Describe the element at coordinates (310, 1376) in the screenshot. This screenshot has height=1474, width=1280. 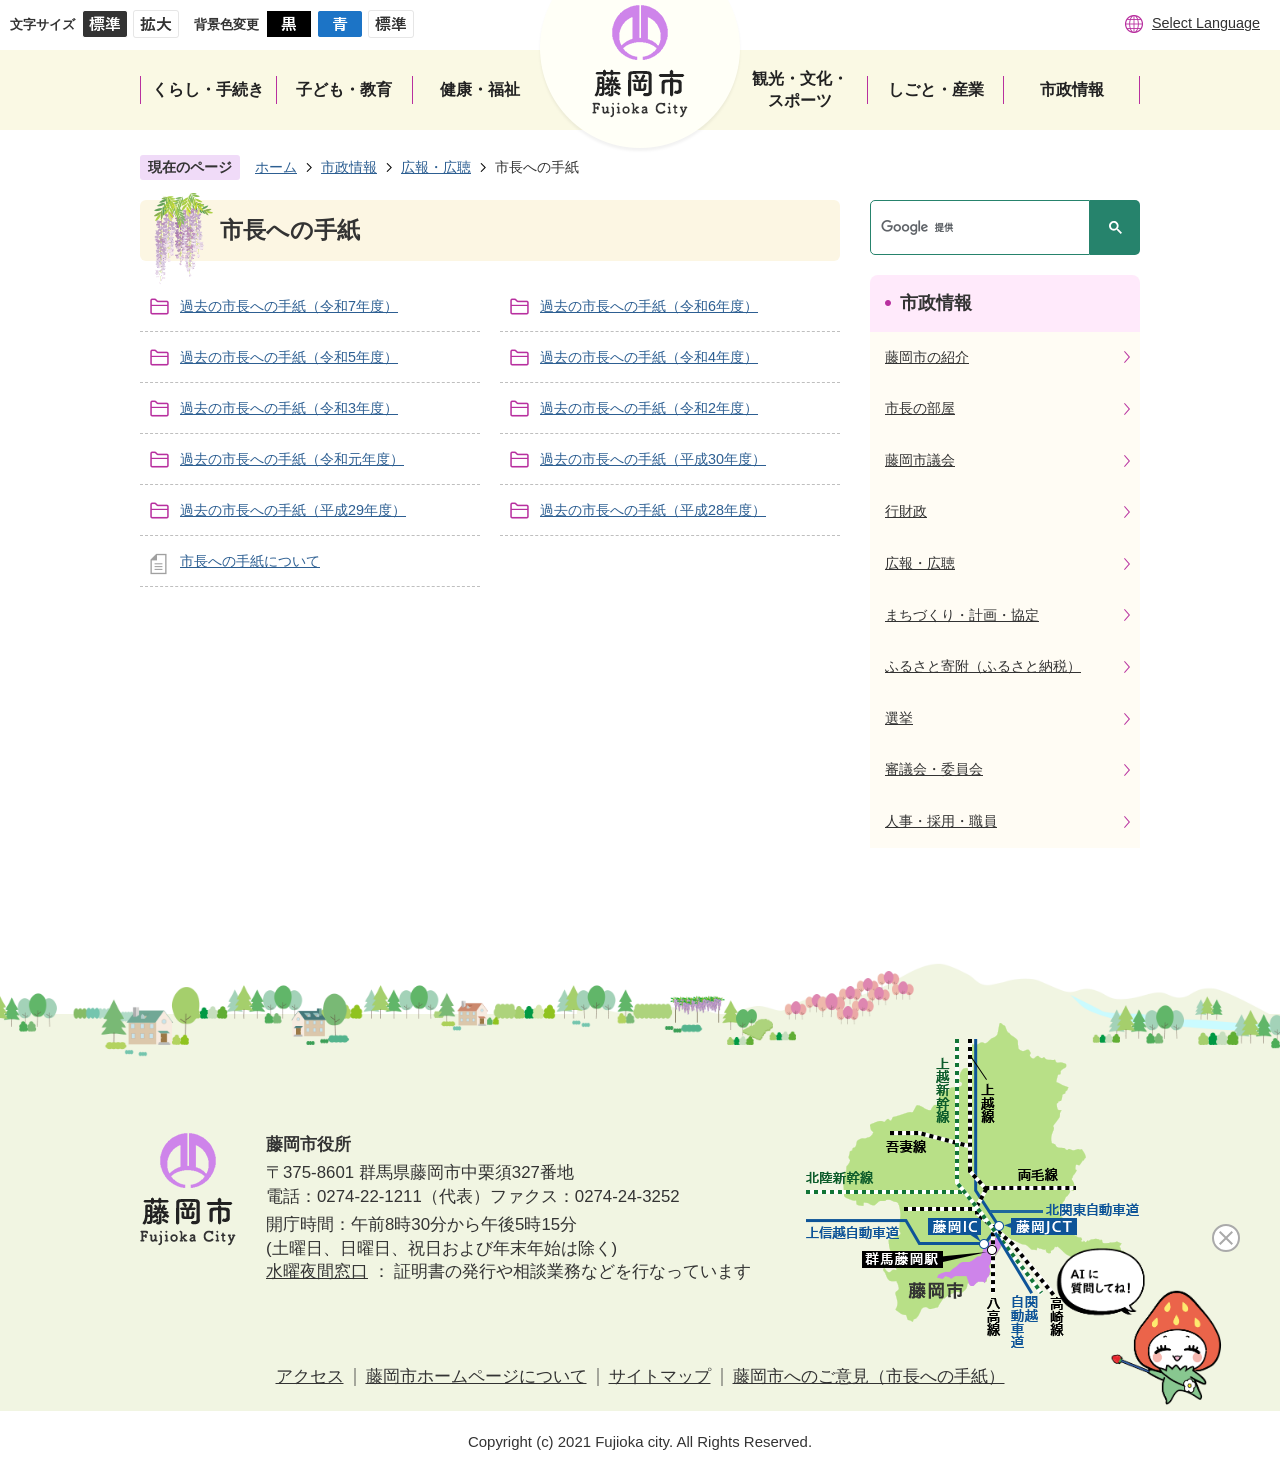
I see `アクセス` at that location.